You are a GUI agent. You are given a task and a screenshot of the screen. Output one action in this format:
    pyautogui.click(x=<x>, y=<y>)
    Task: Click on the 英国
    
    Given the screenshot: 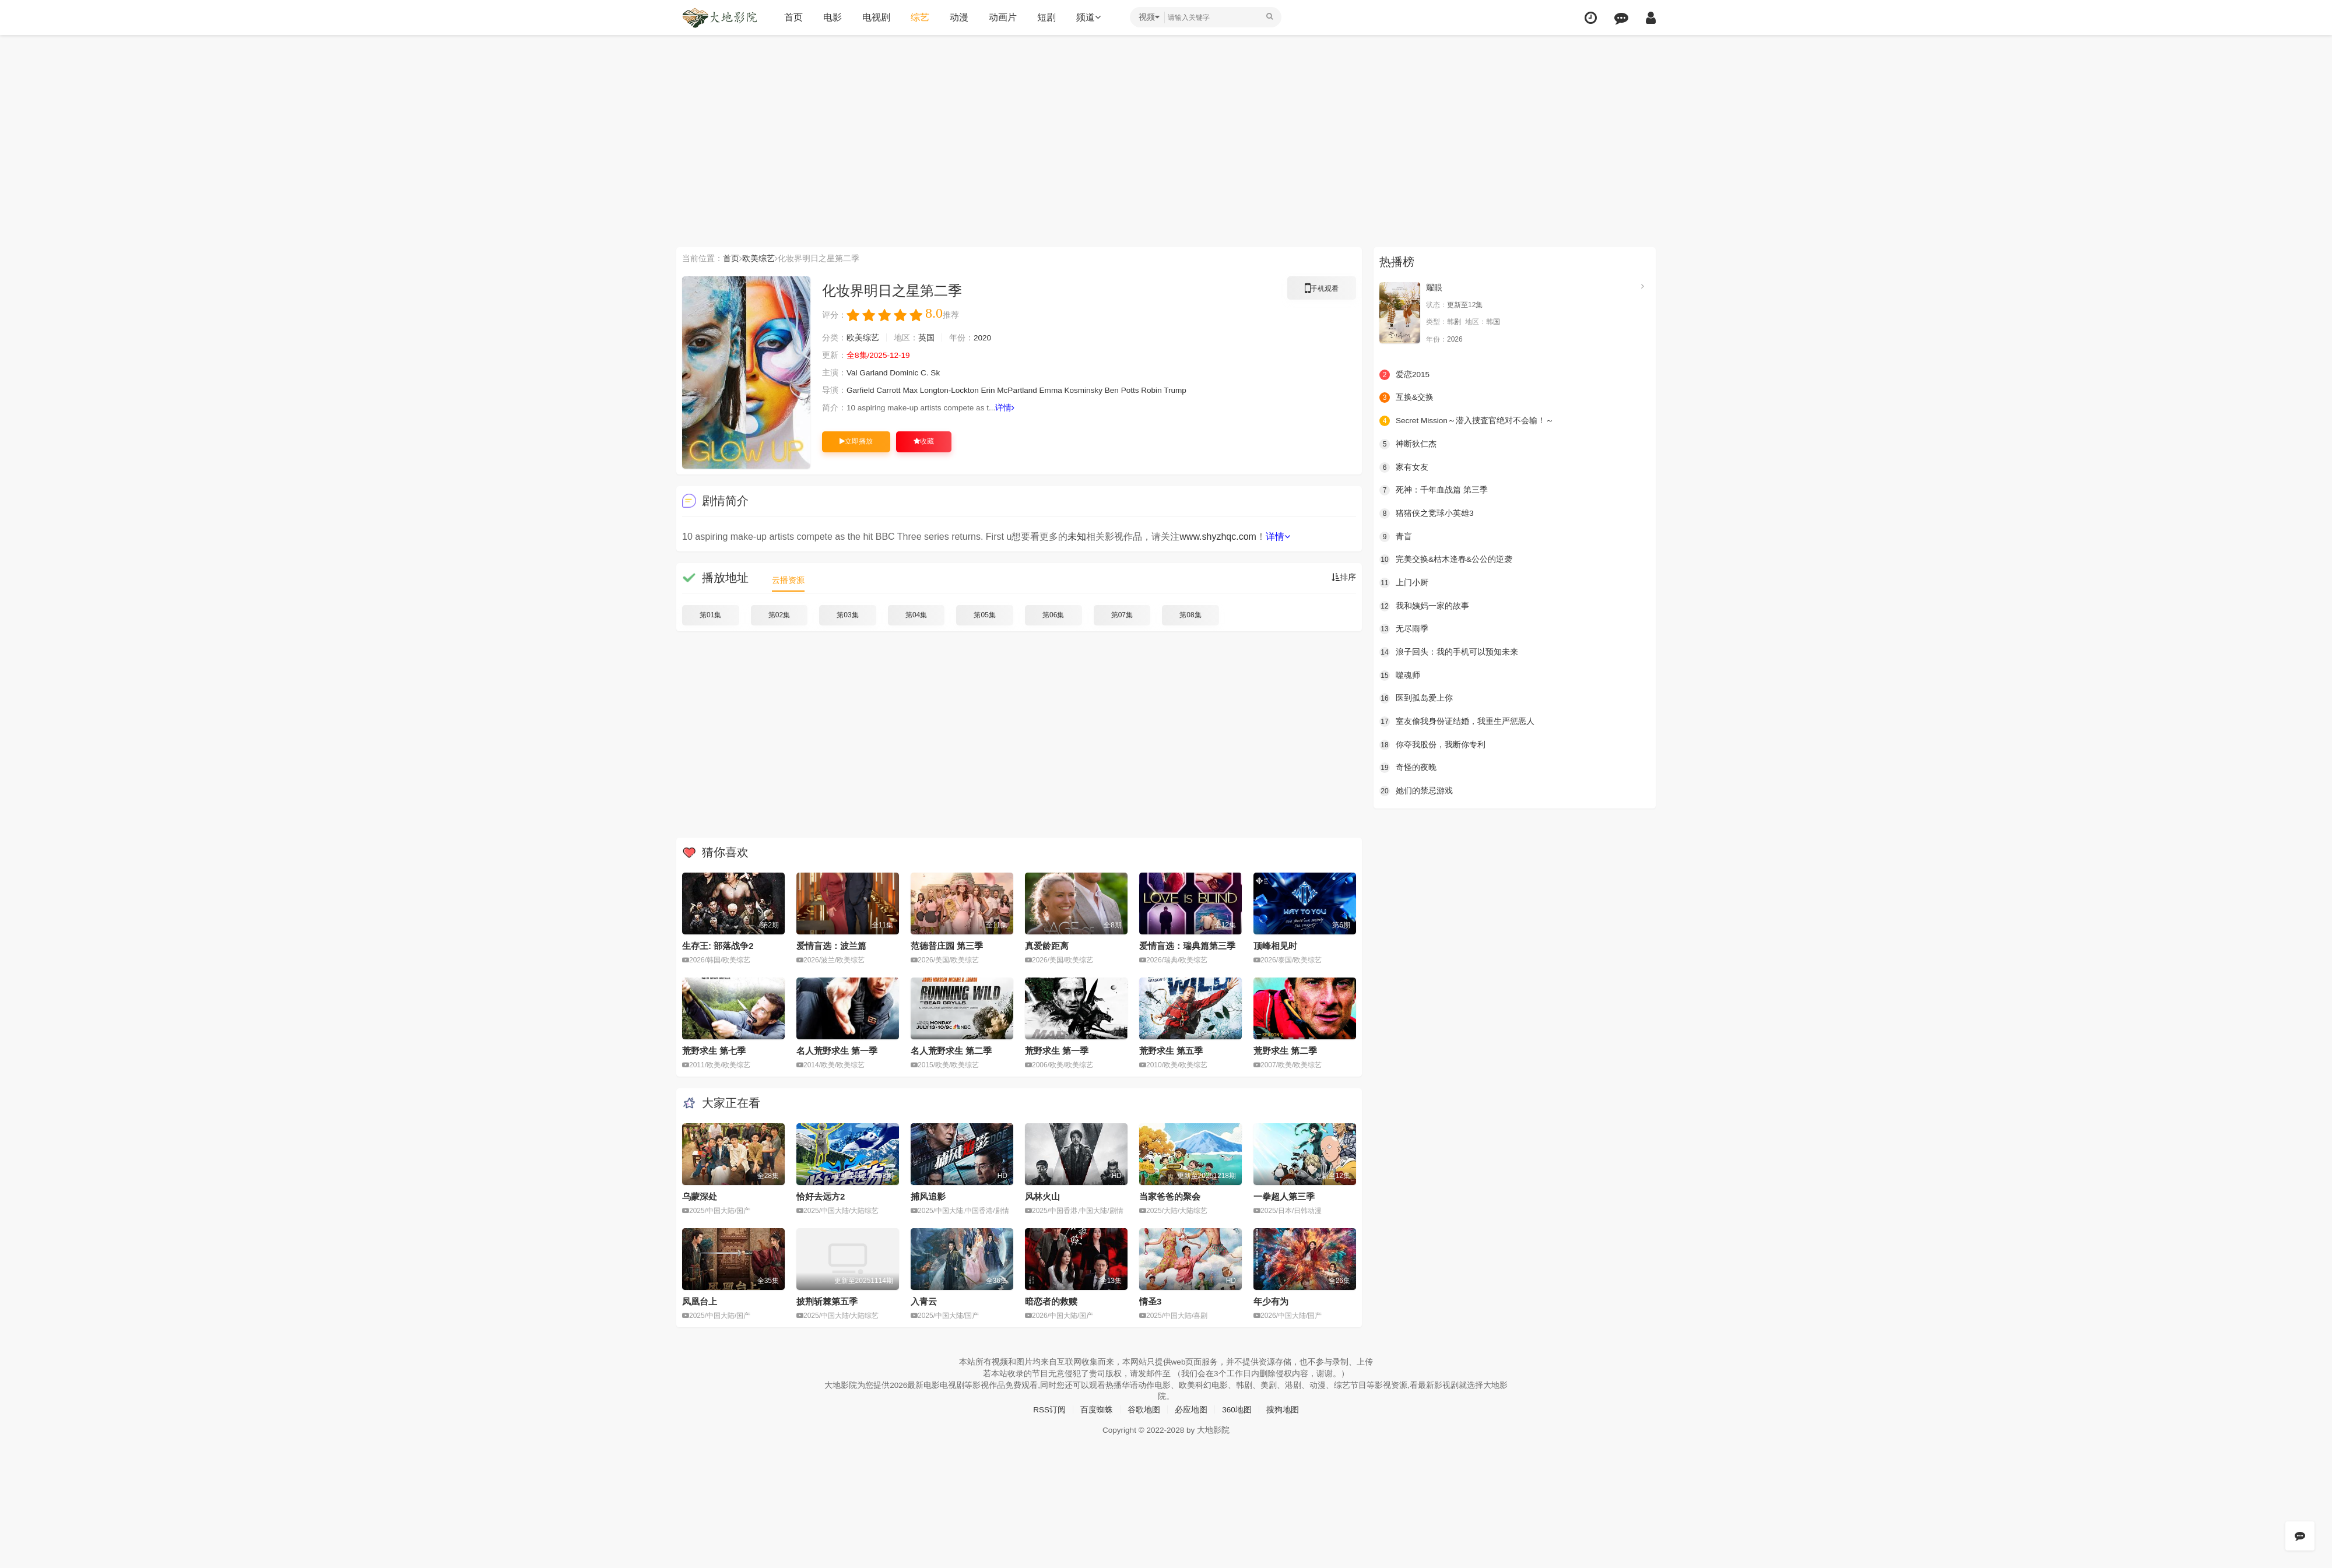 What is the action you would take?
    pyautogui.click(x=926, y=338)
    